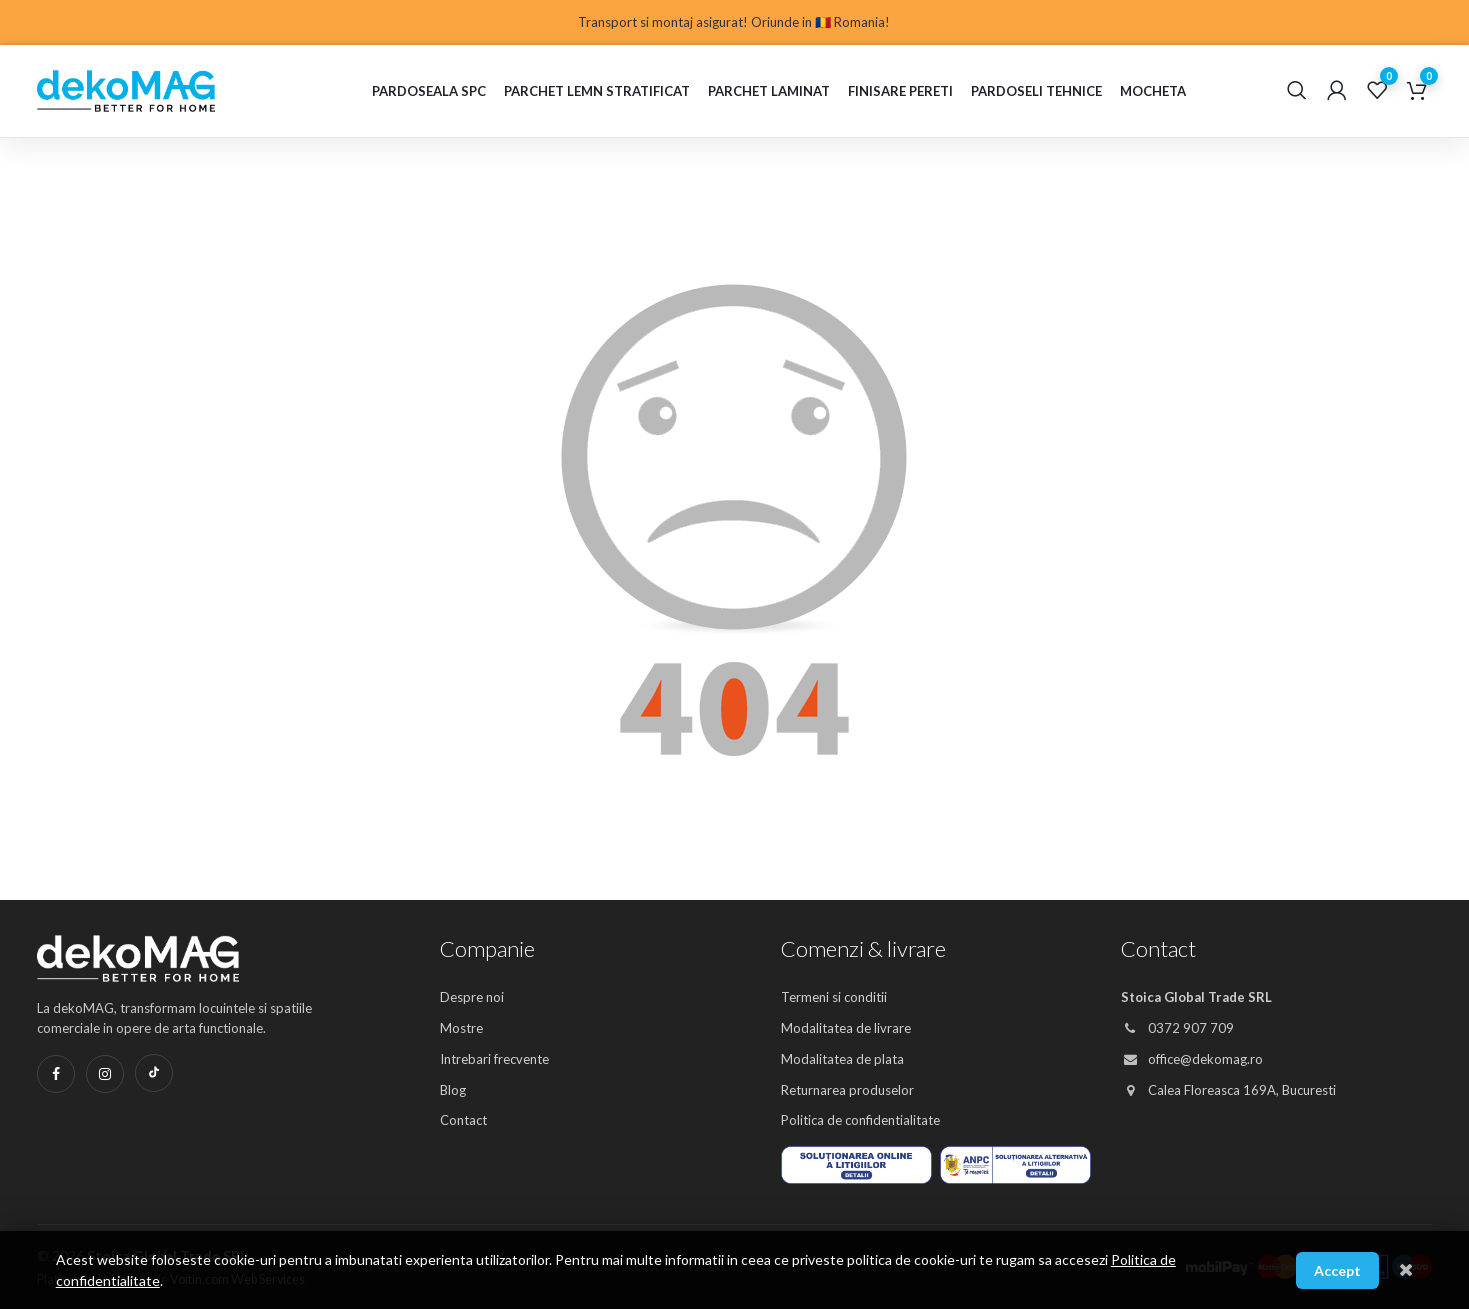  I want to click on Returnarea produselor, so click(847, 1090).